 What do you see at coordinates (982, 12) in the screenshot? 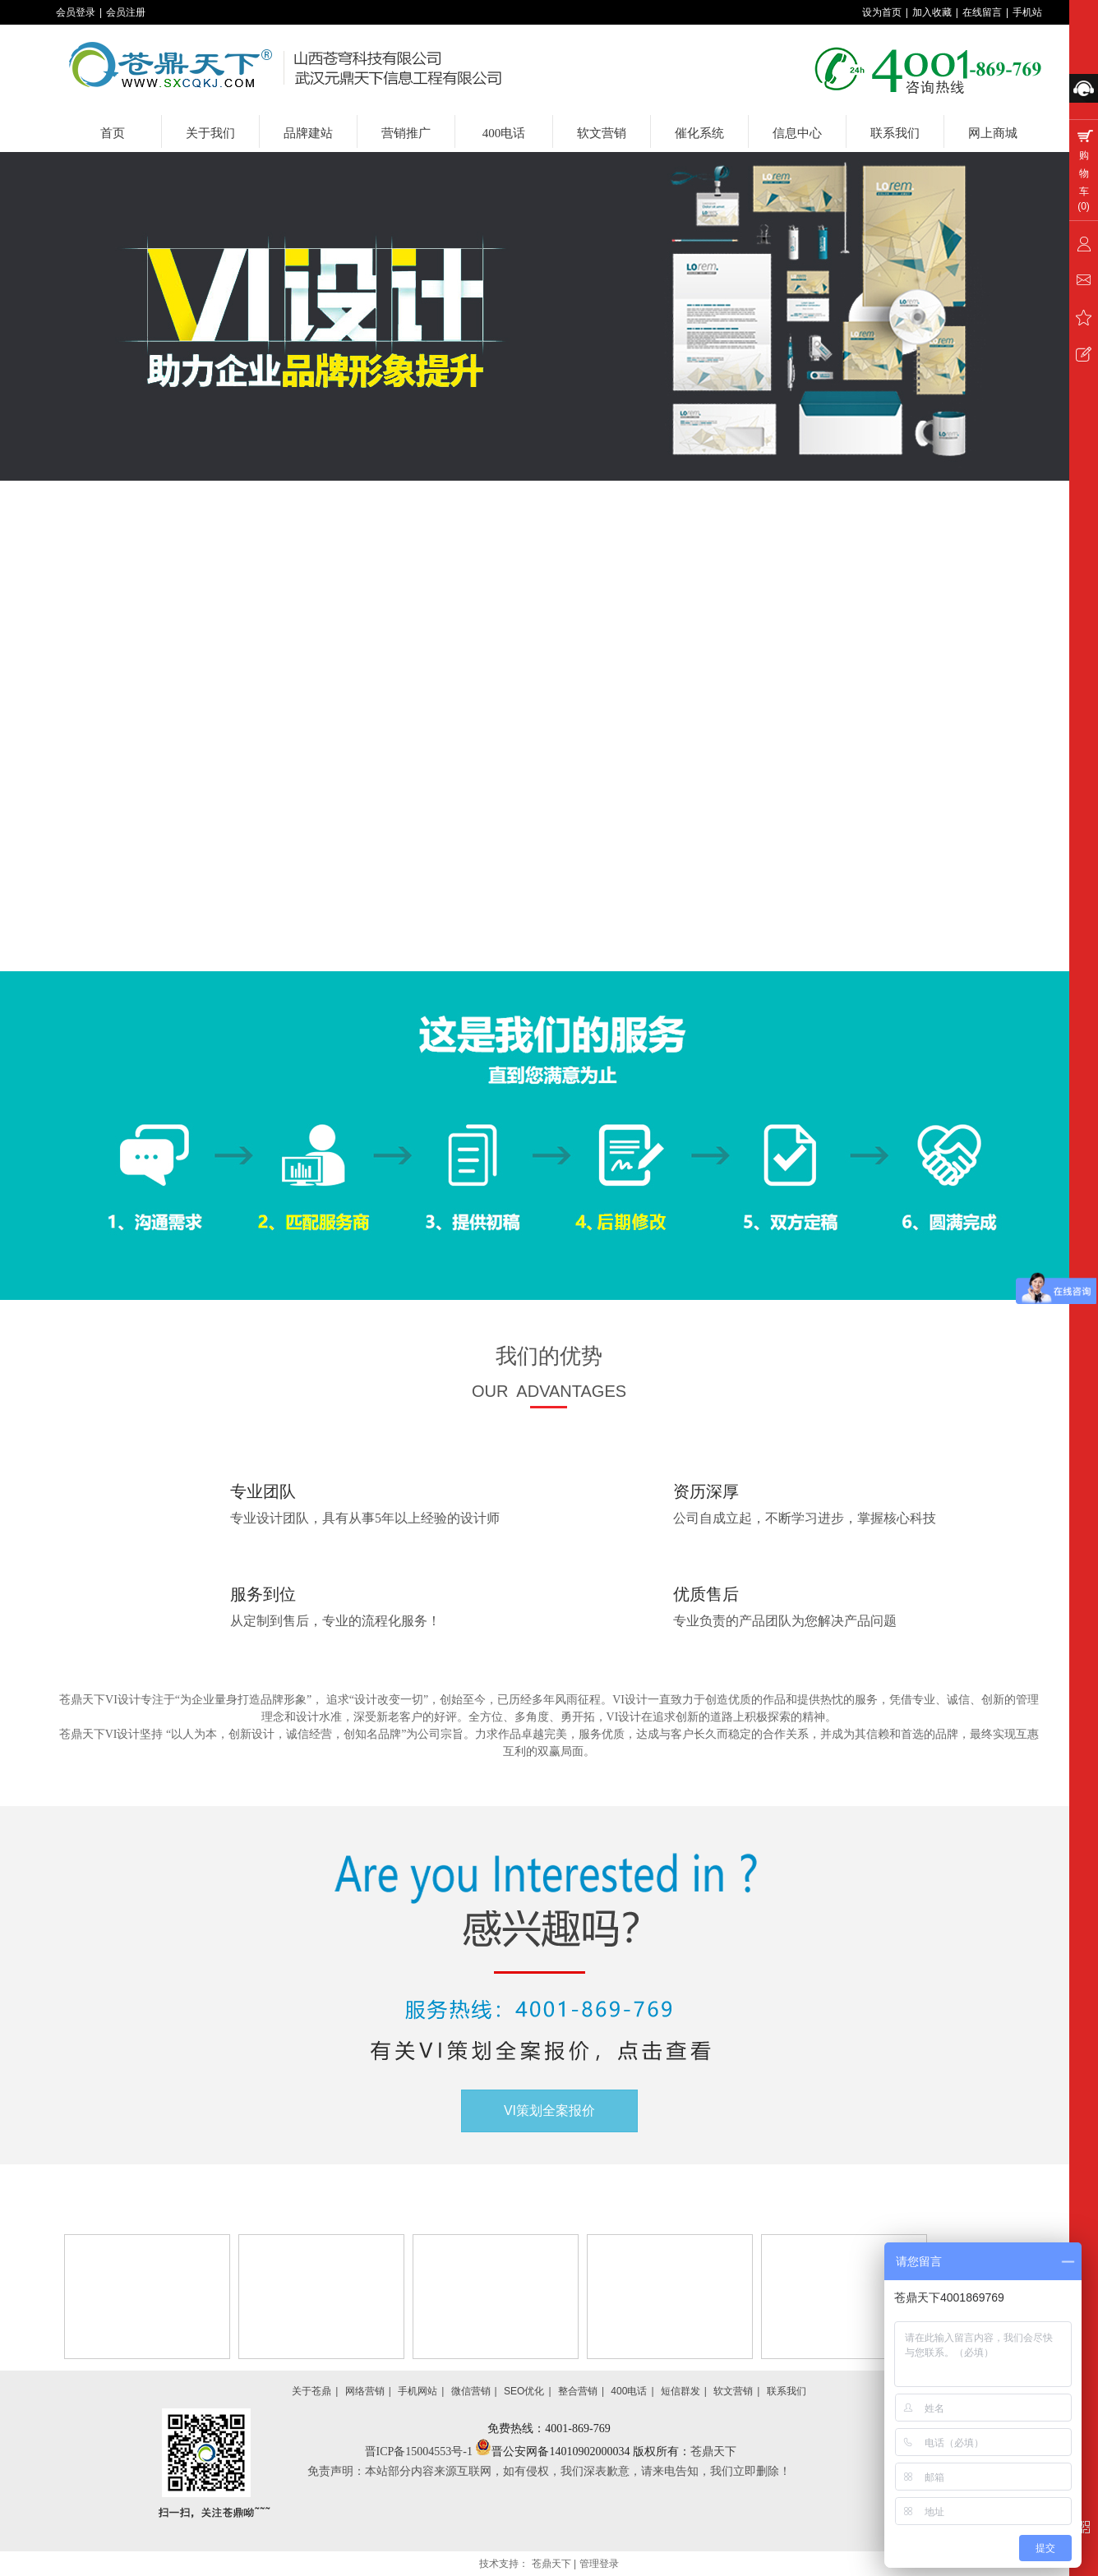
I see `在线留言` at bounding box center [982, 12].